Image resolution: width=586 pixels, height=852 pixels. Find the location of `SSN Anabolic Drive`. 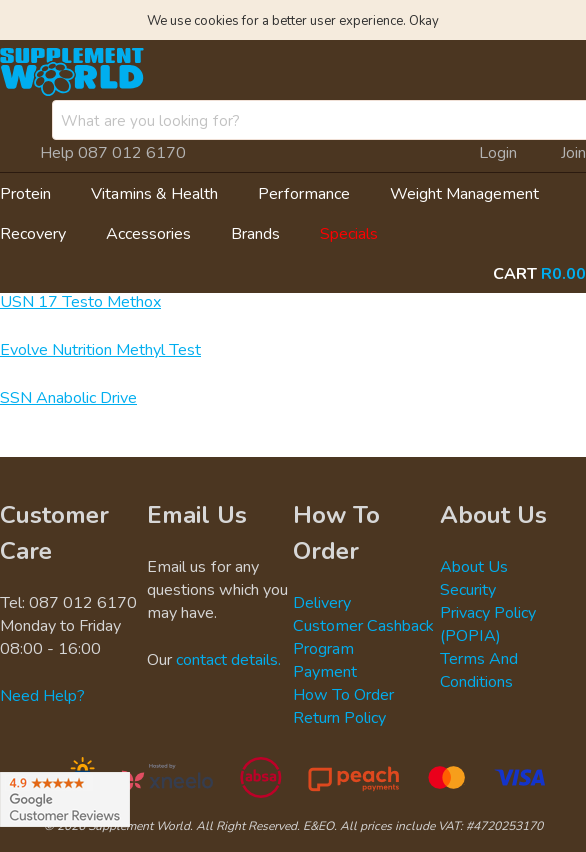

SSN Anabolic Drive is located at coordinates (68, 397).